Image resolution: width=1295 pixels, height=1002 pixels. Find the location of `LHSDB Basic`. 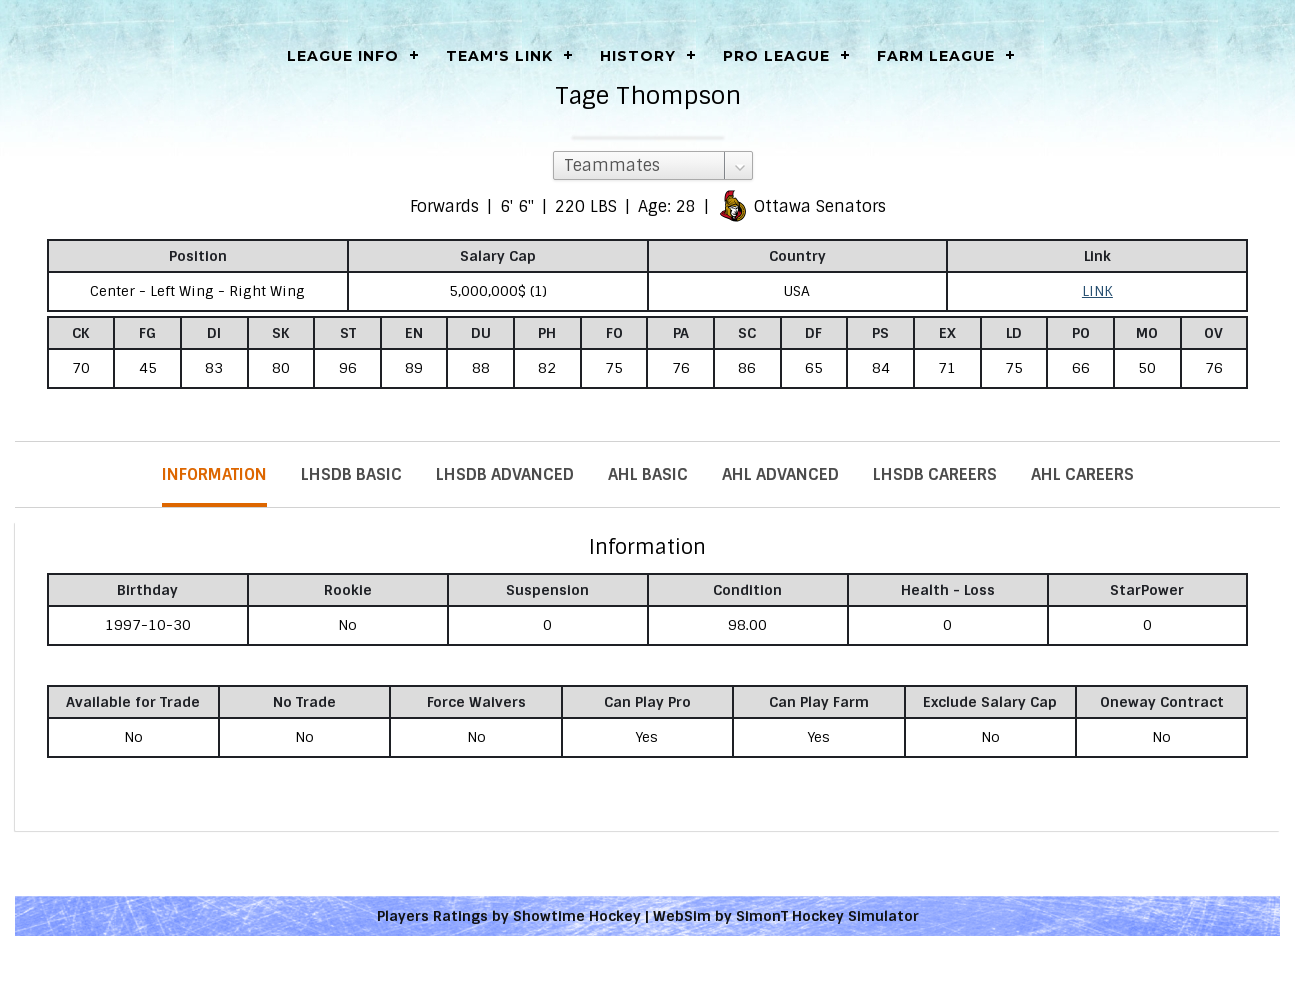

LHSDB Basic is located at coordinates (351, 474).